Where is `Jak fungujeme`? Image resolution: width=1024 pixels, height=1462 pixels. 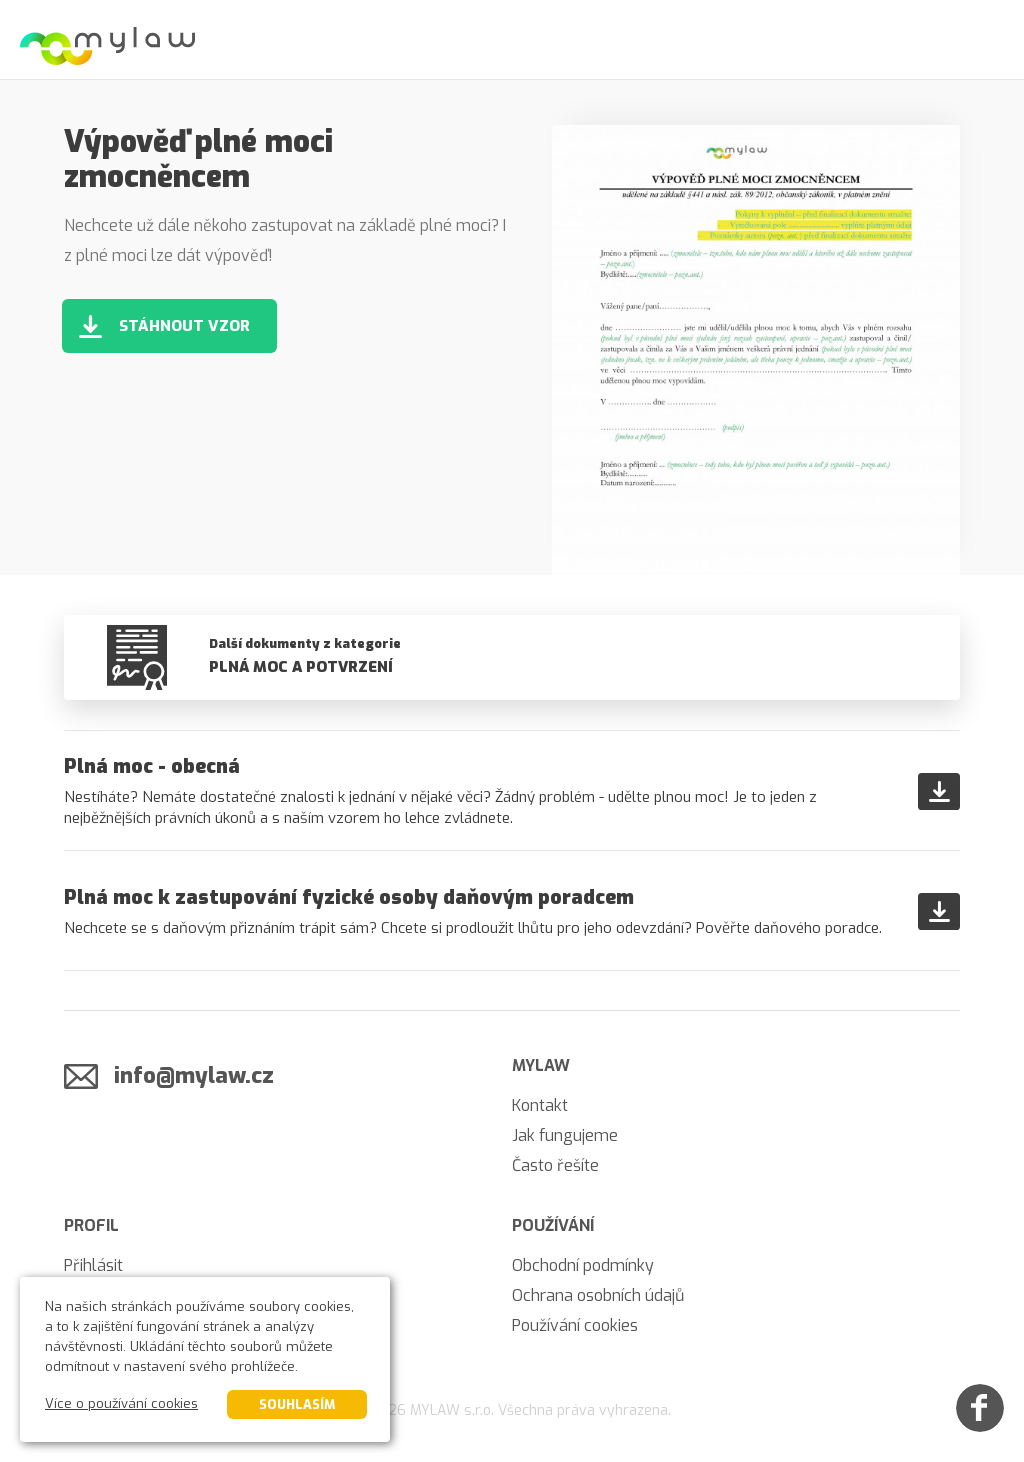
Jak fungujeme is located at coordinates (565, 1135).